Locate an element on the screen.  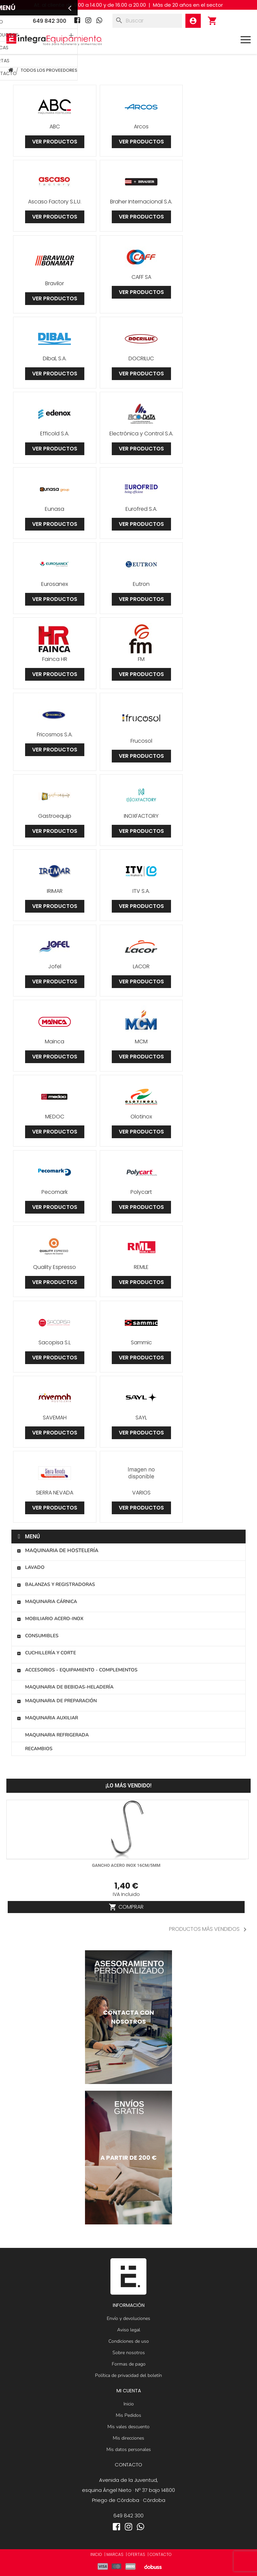
Recambios is located at coordinates (39, 1748).